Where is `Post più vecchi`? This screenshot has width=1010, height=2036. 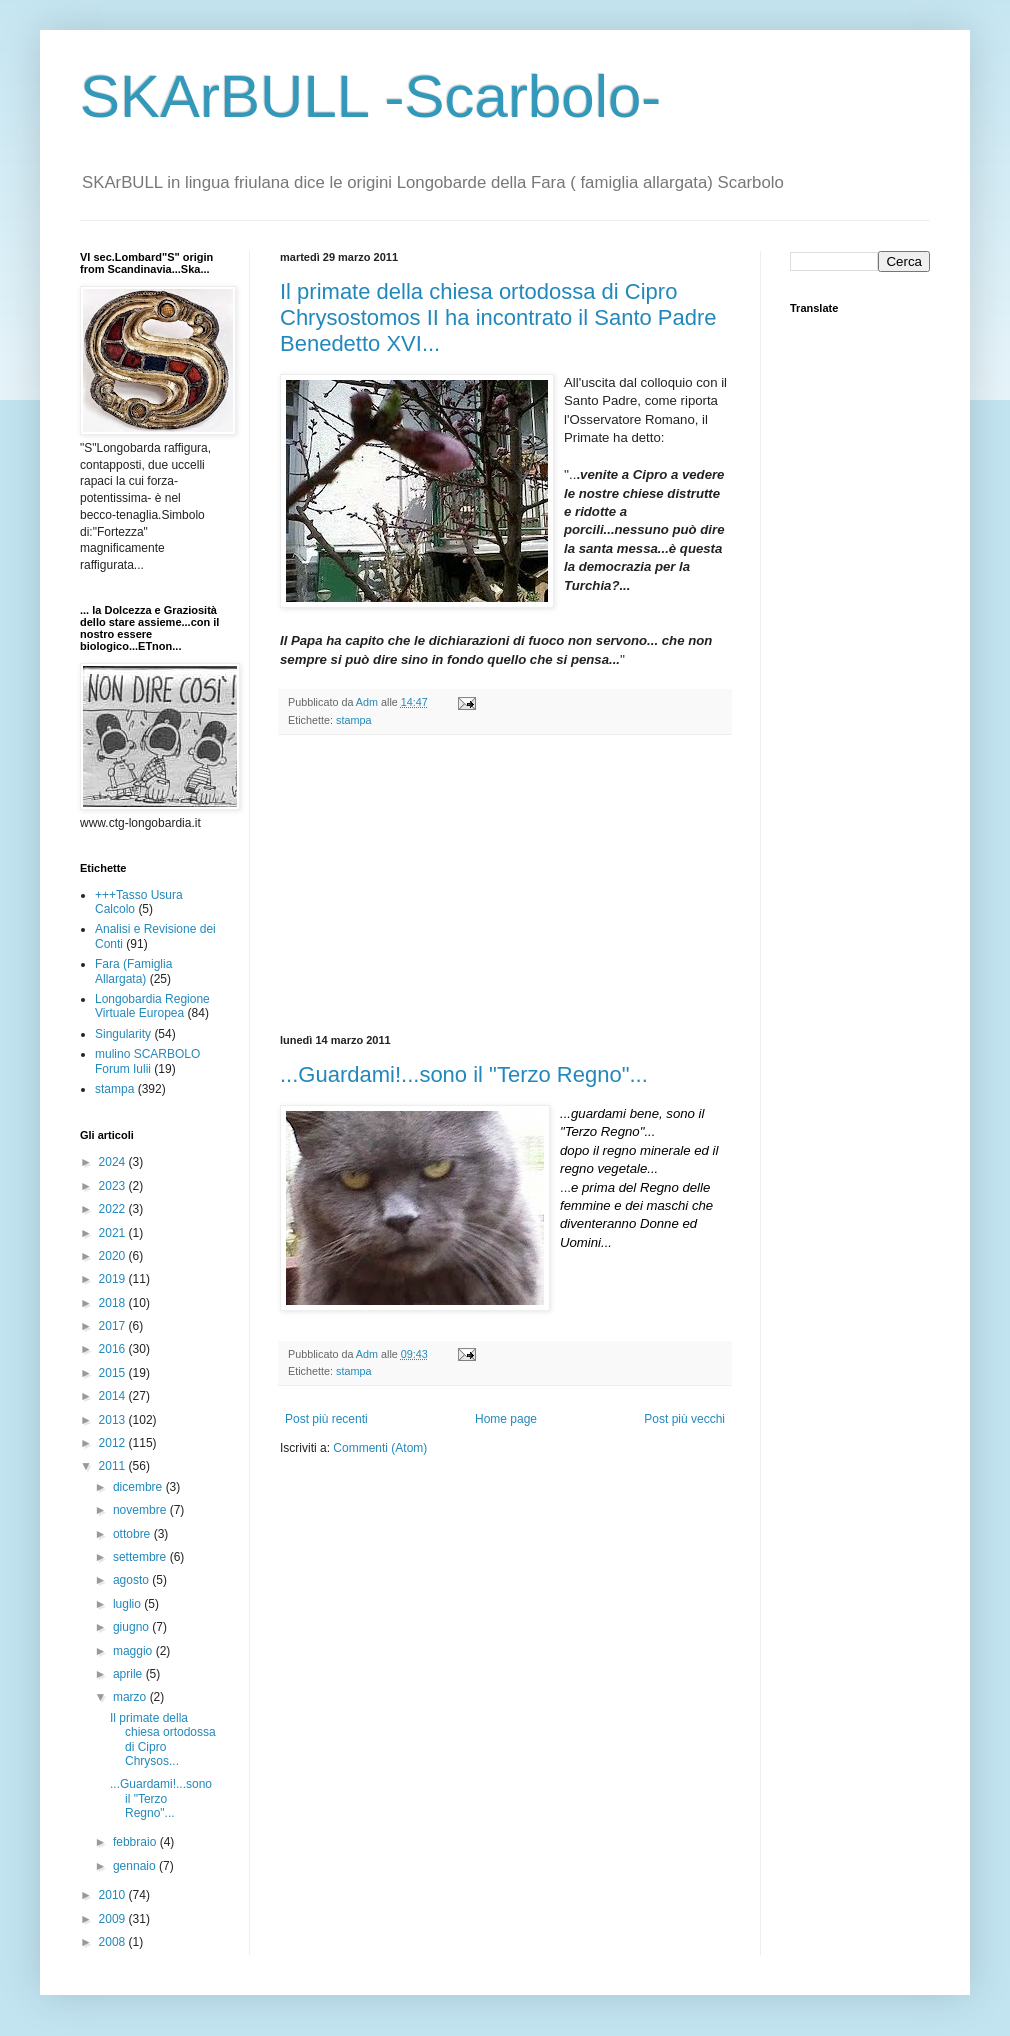
Post più vecchi is located at coordinates (684, 1419).